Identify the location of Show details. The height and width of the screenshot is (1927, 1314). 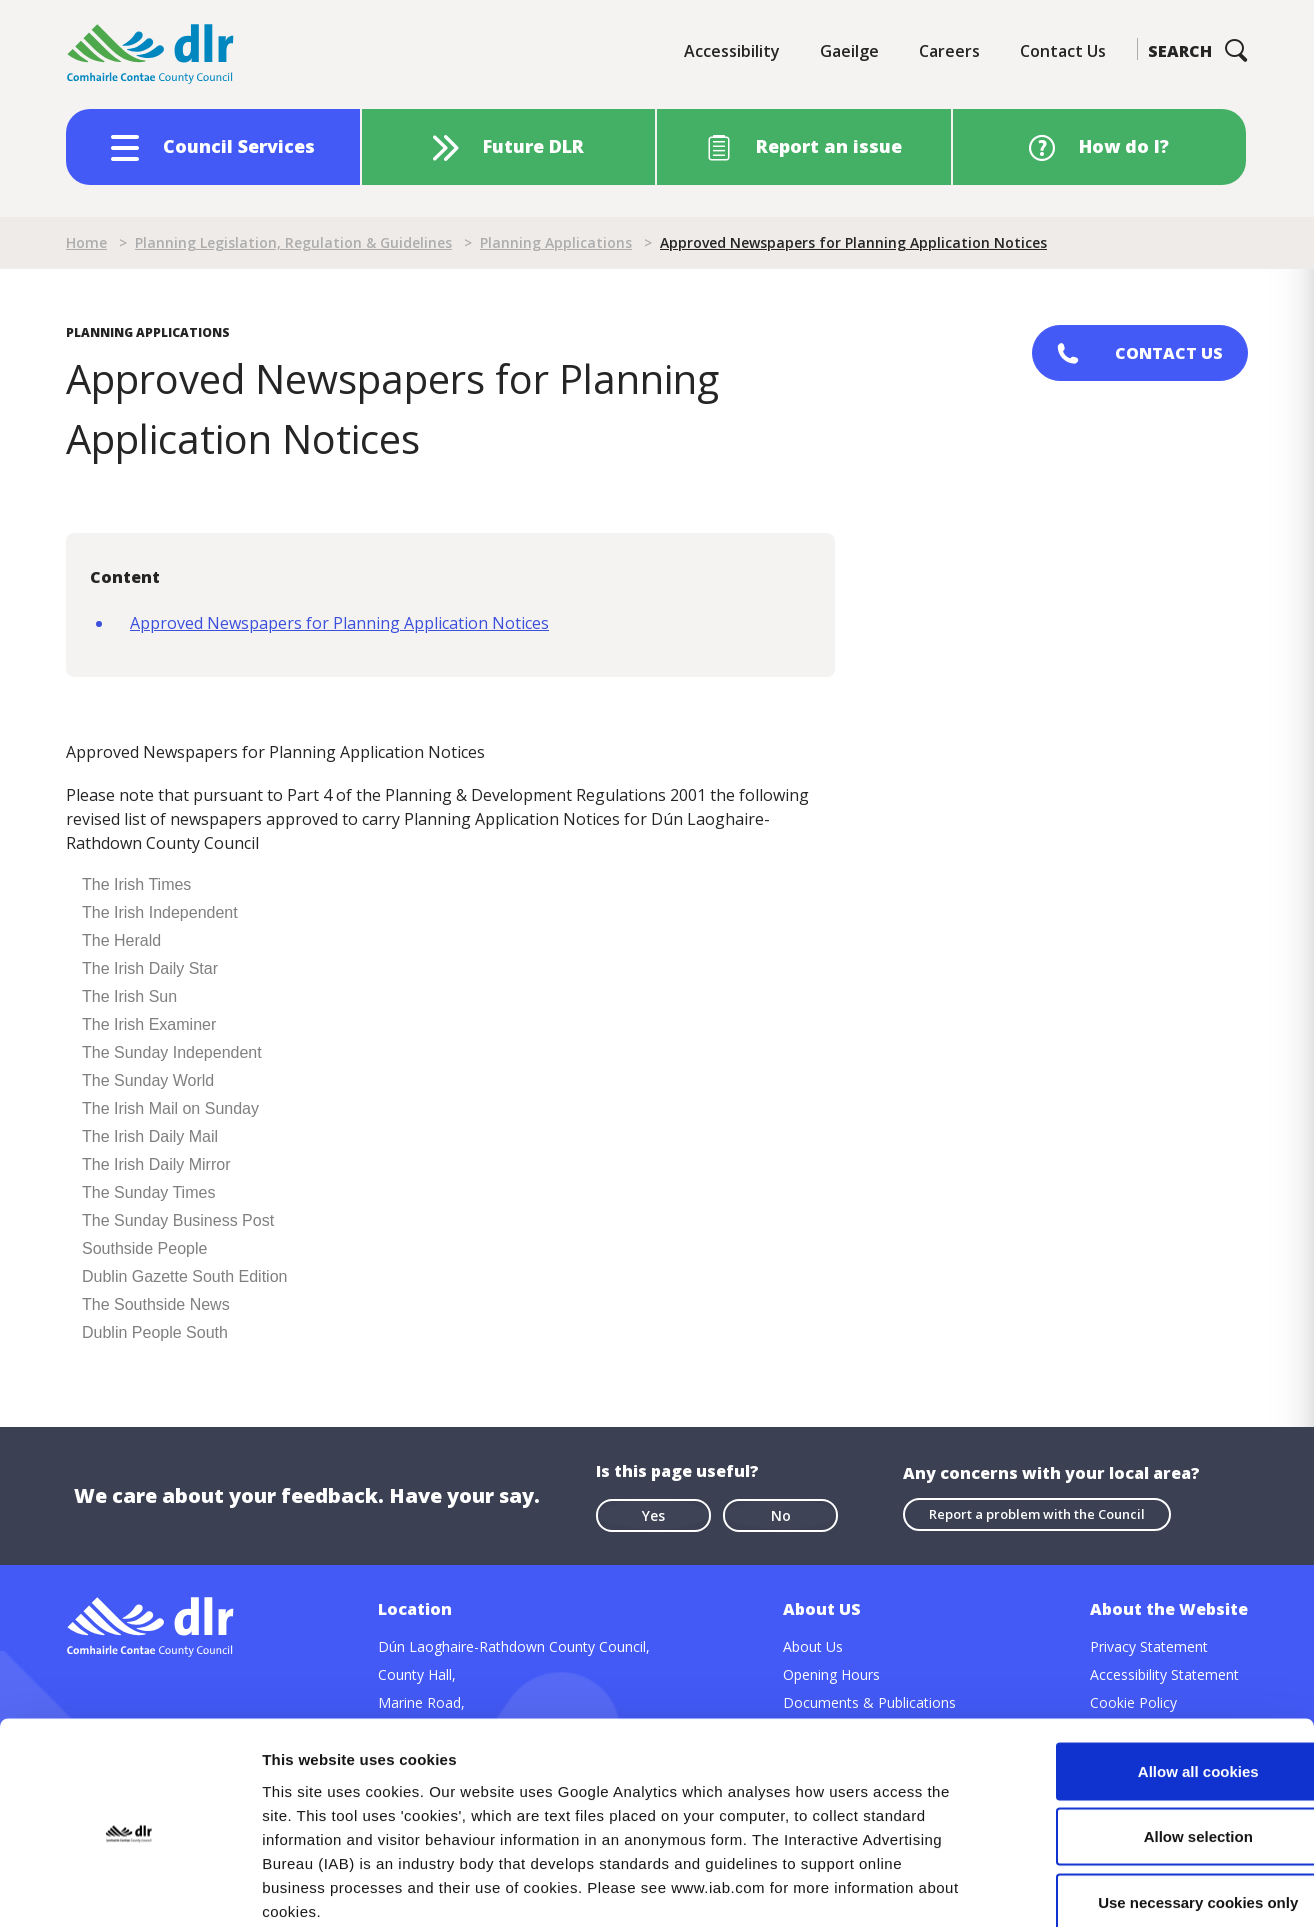
(1049, 1887).